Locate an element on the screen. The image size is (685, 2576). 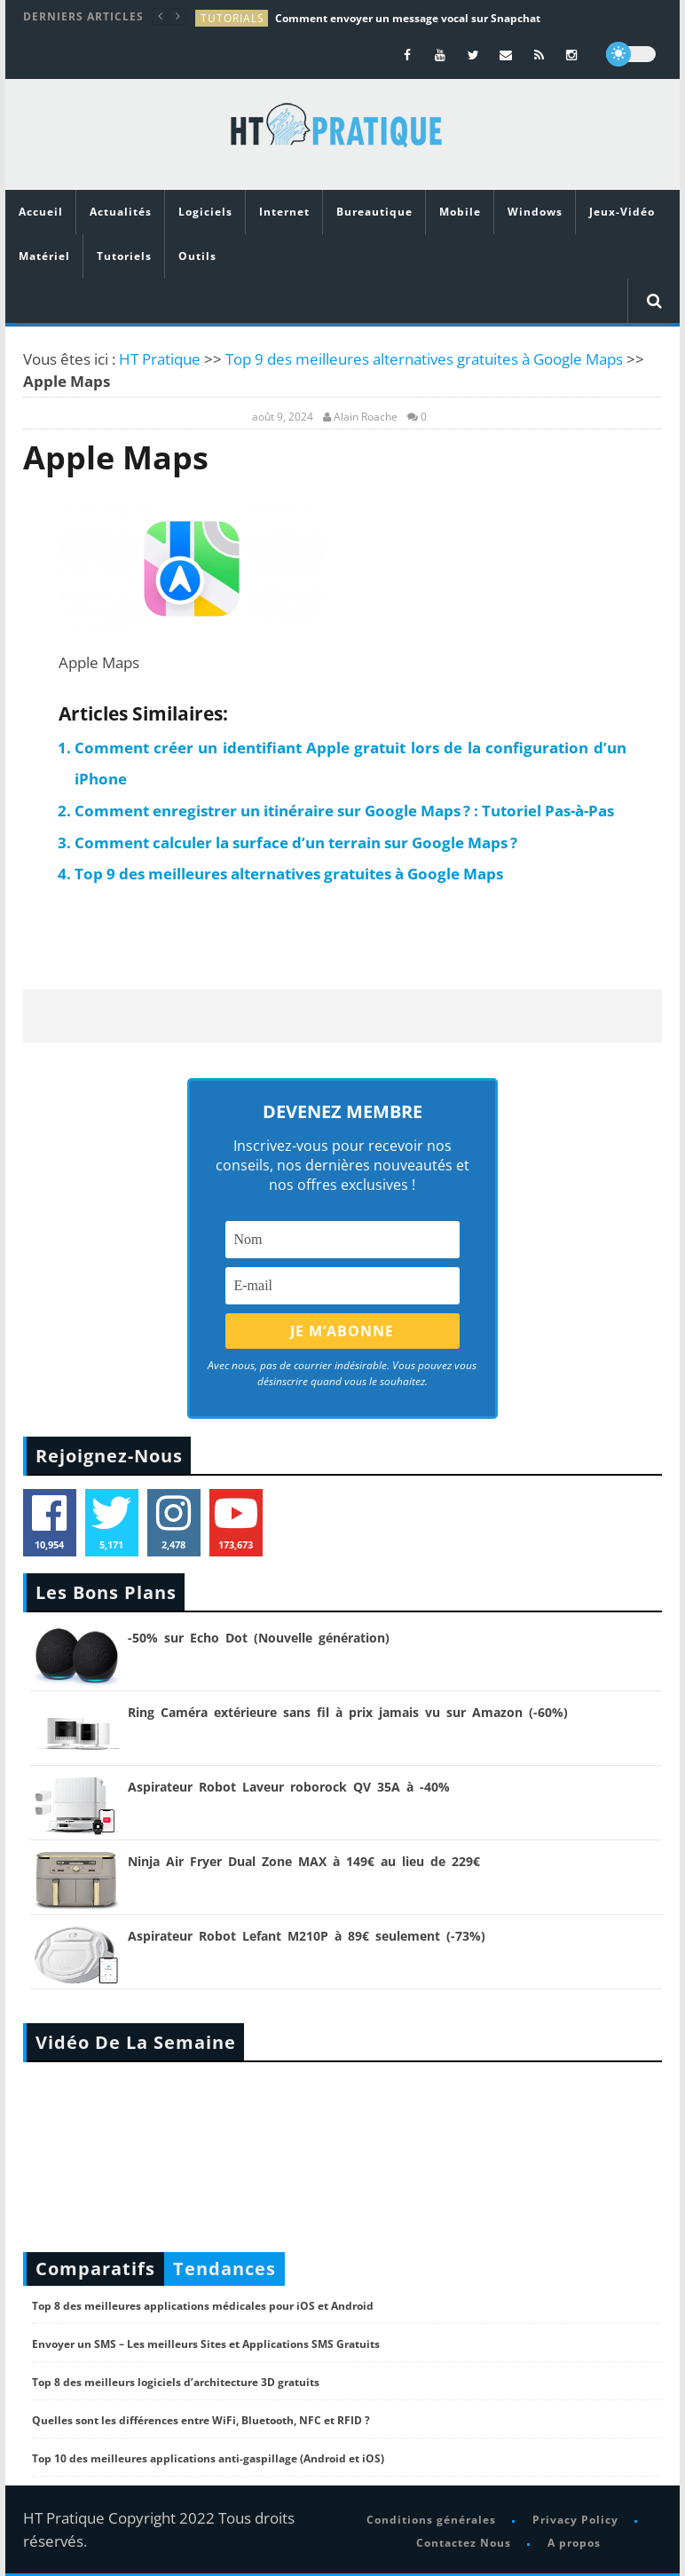
Contactez Nous is located at coordinates (463, 2542).